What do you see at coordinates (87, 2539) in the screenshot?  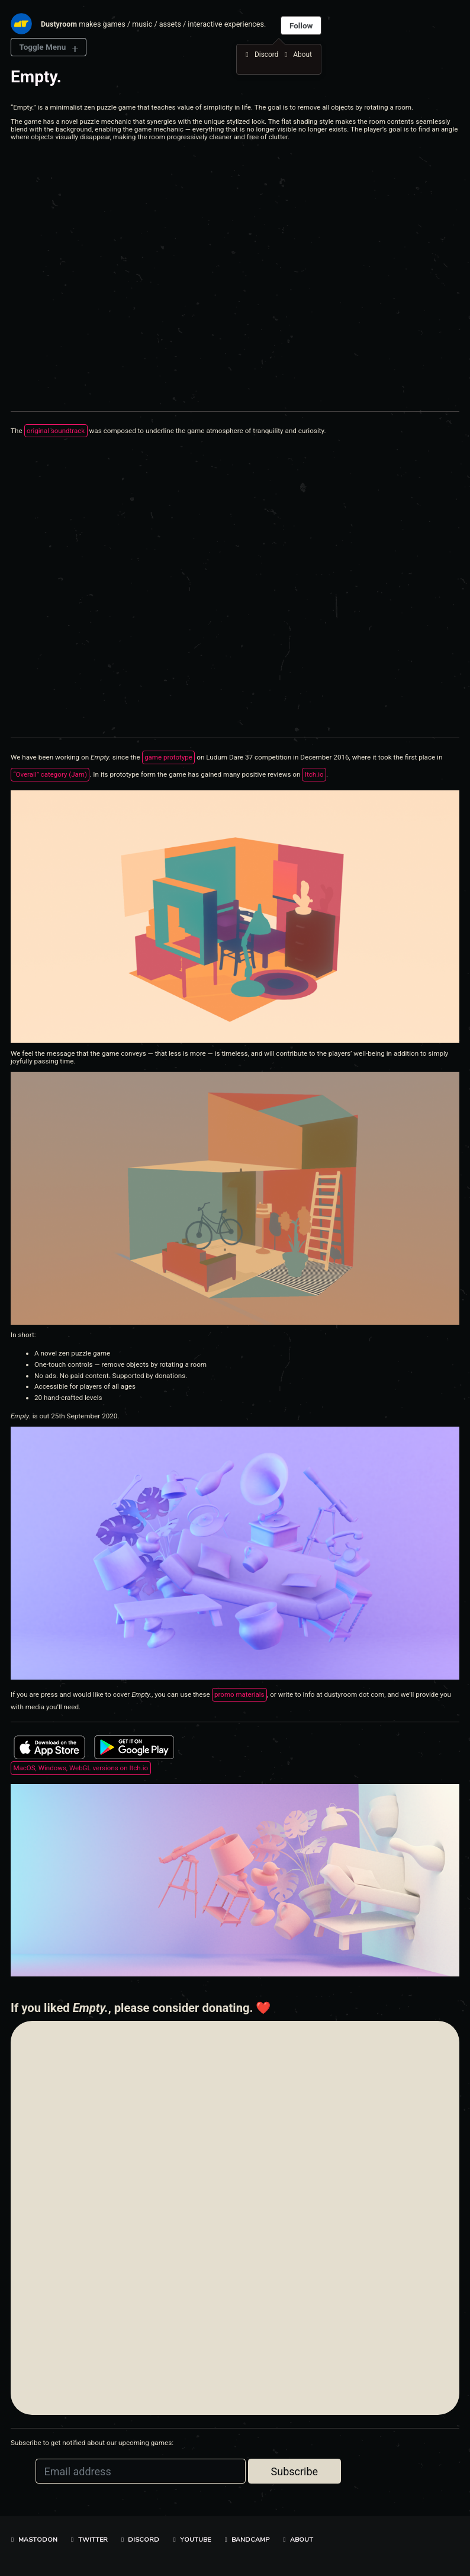 I see `Twitter` at bounding box center [87, 2539].